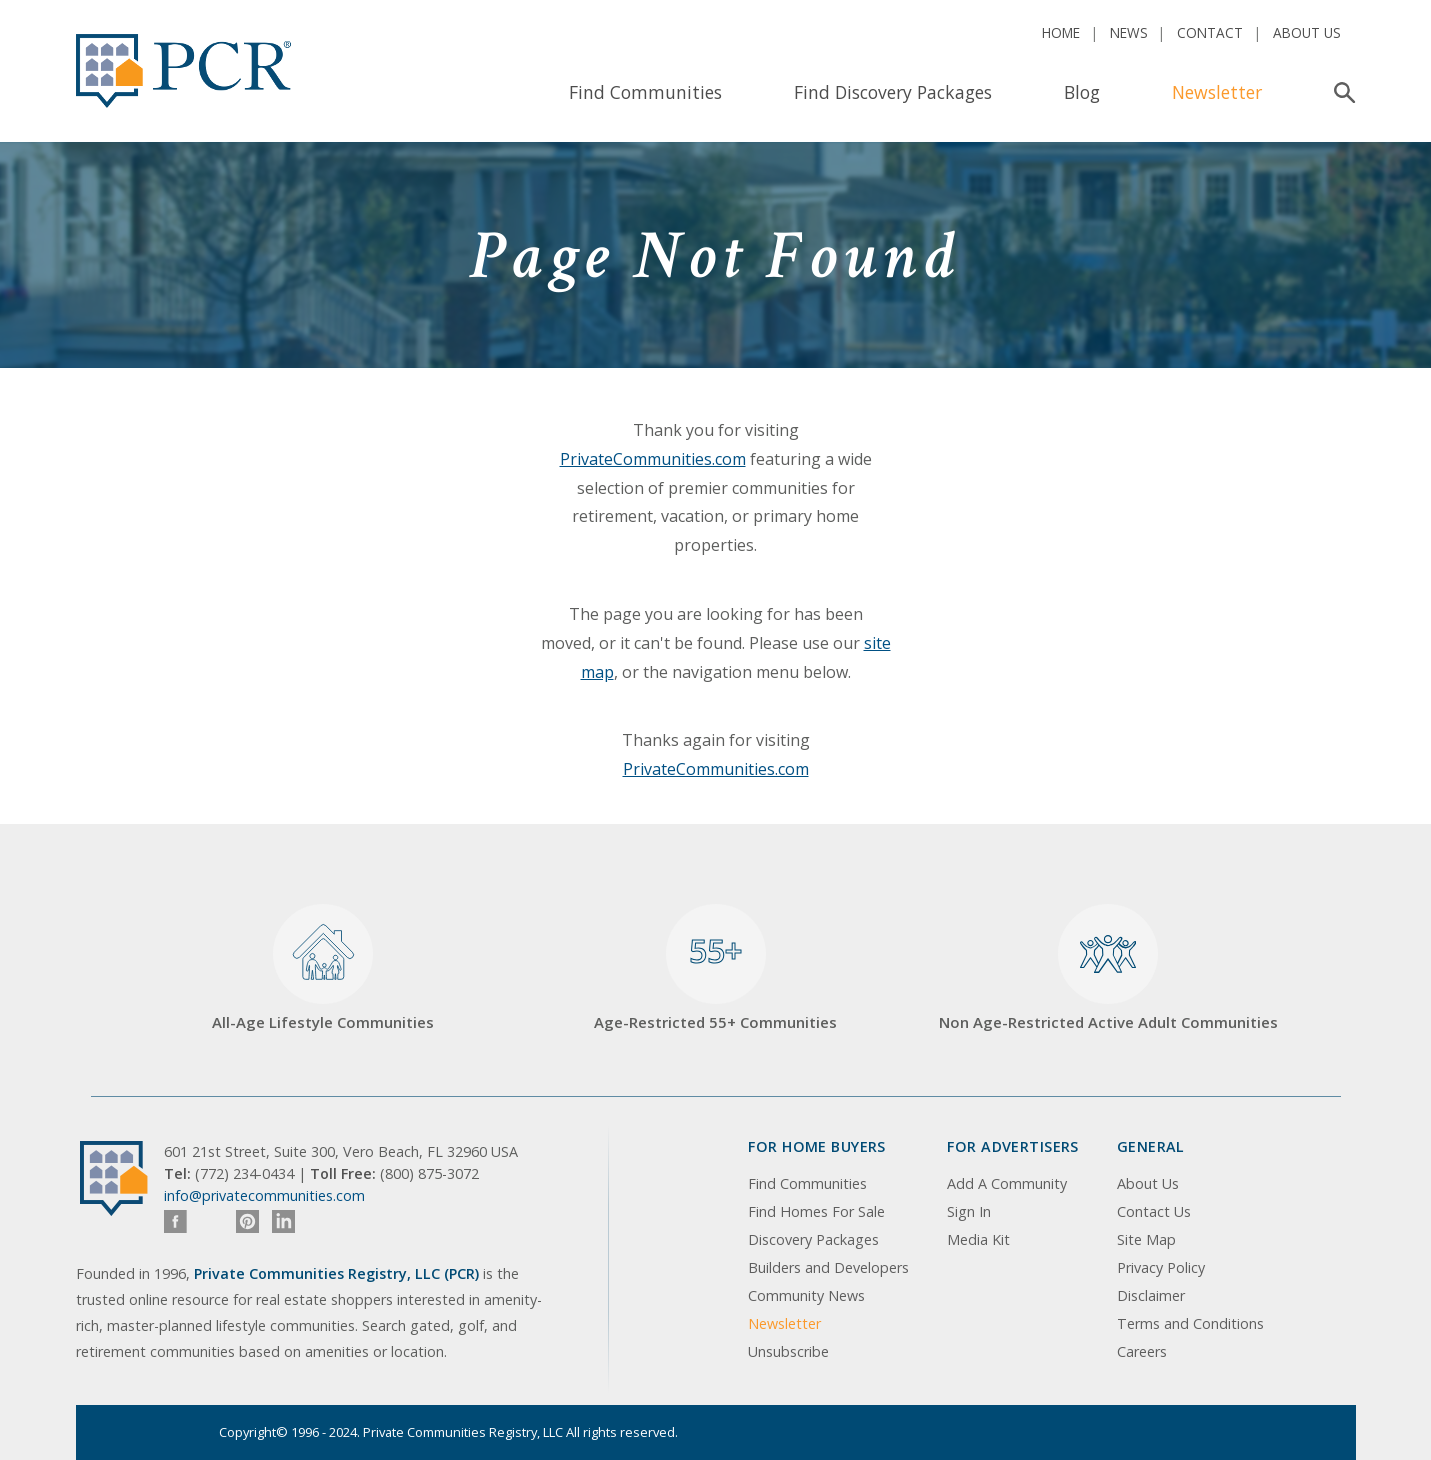  I want to click on Non Age-Restricted Active Adult Communities, so click(1108, 968).